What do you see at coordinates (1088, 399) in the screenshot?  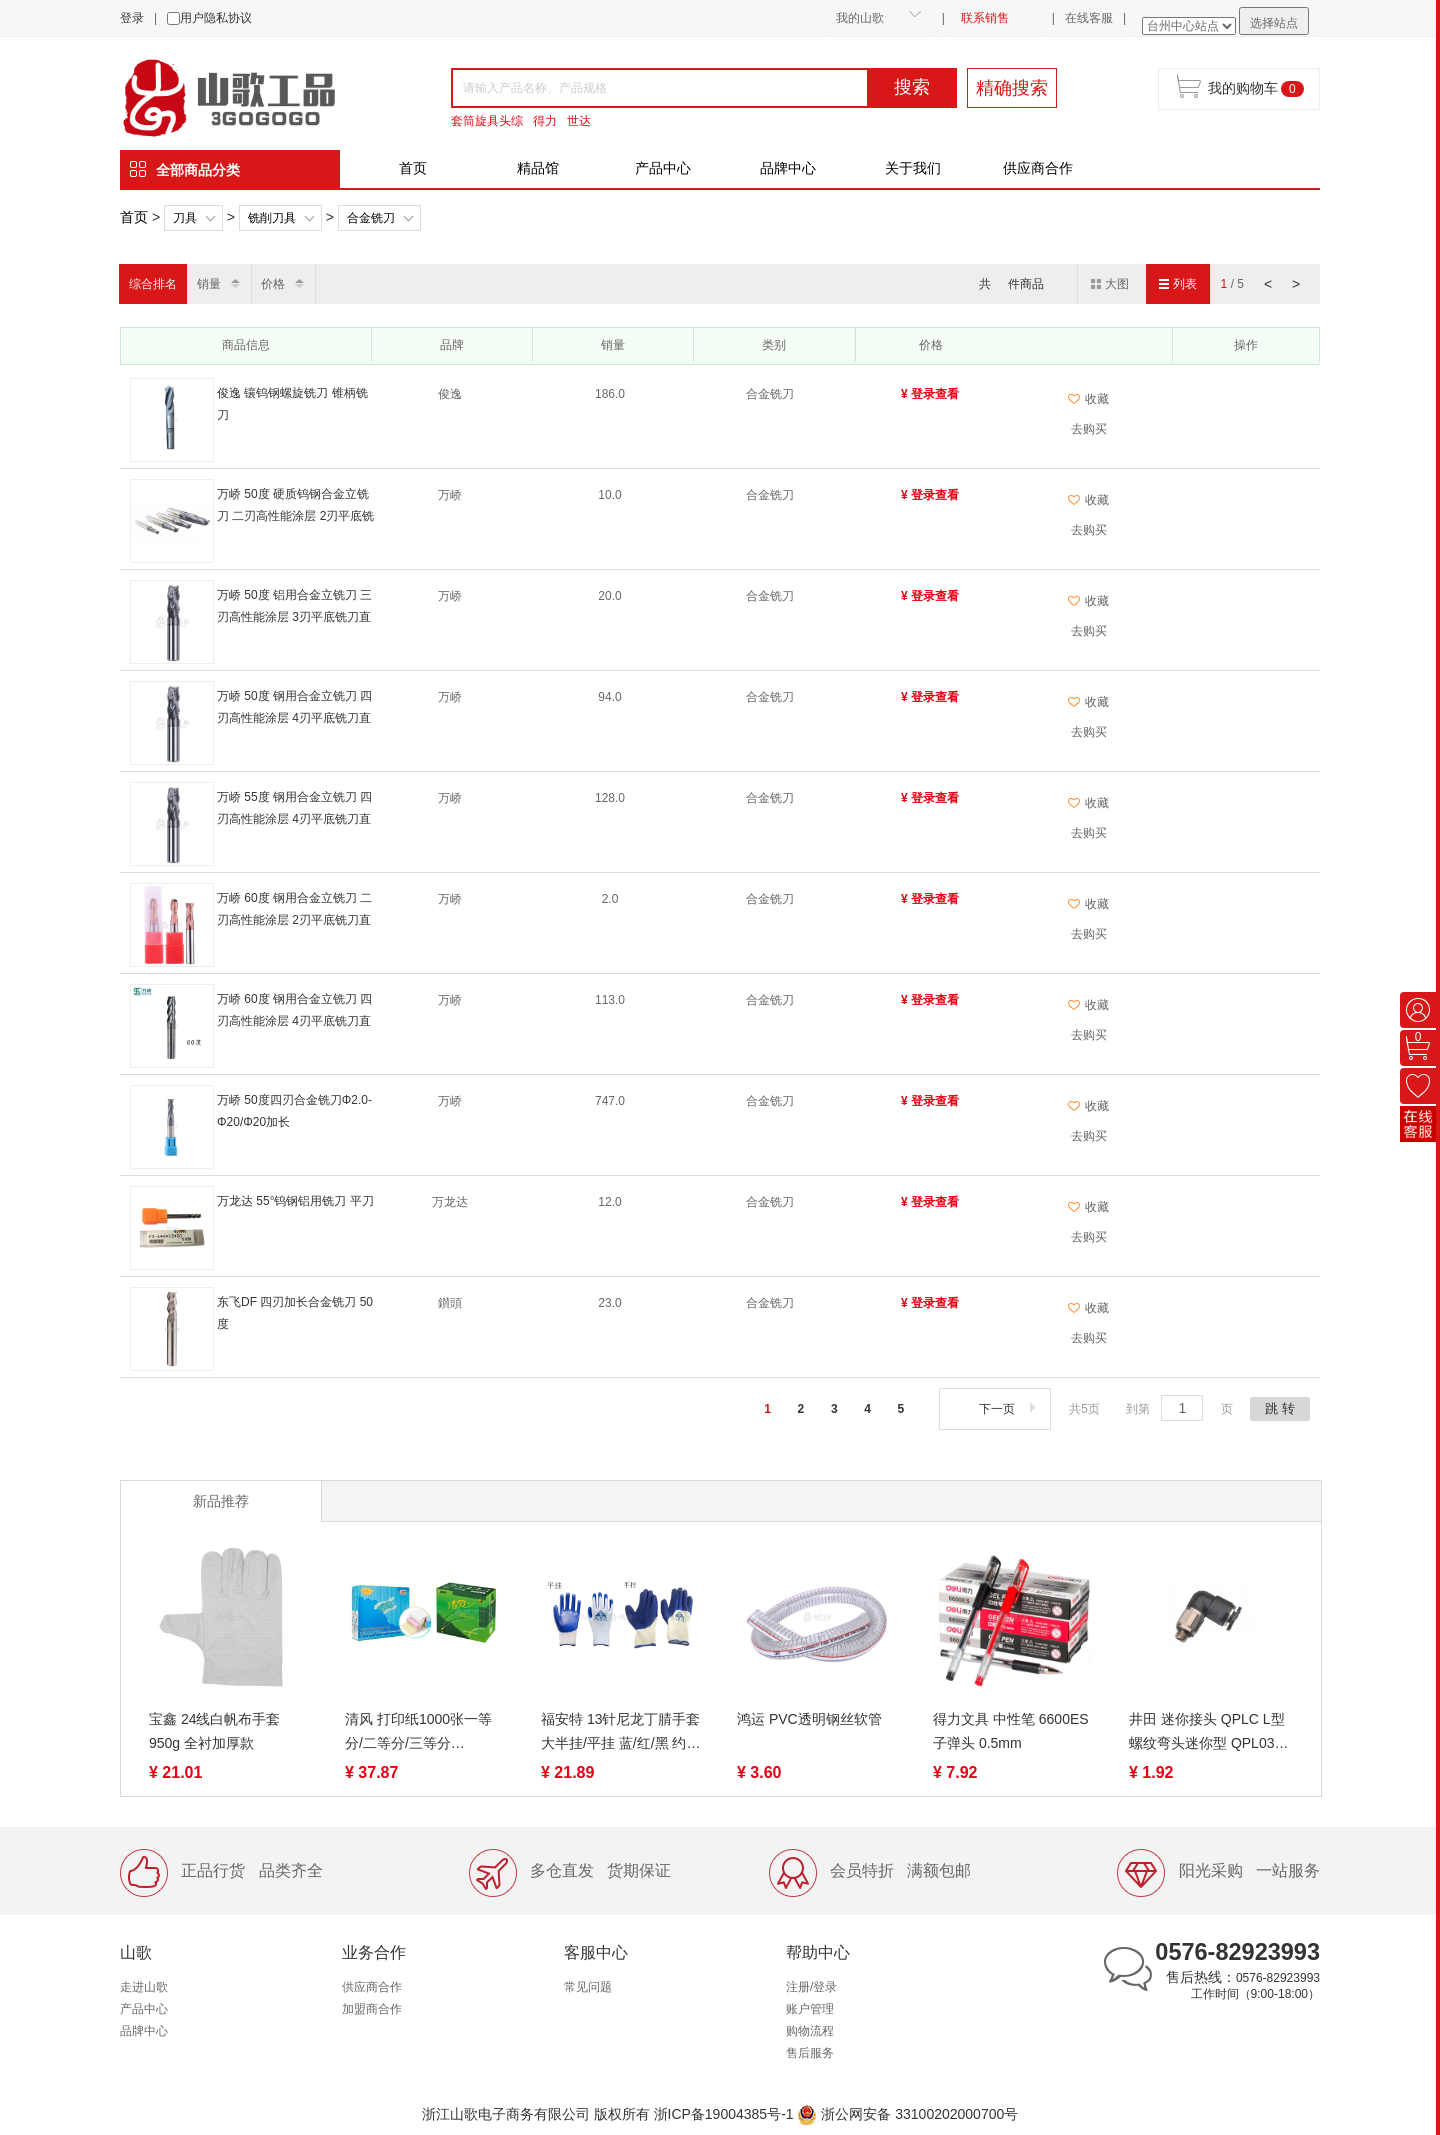 I see `收藏` at bounding box center [1088, 399].